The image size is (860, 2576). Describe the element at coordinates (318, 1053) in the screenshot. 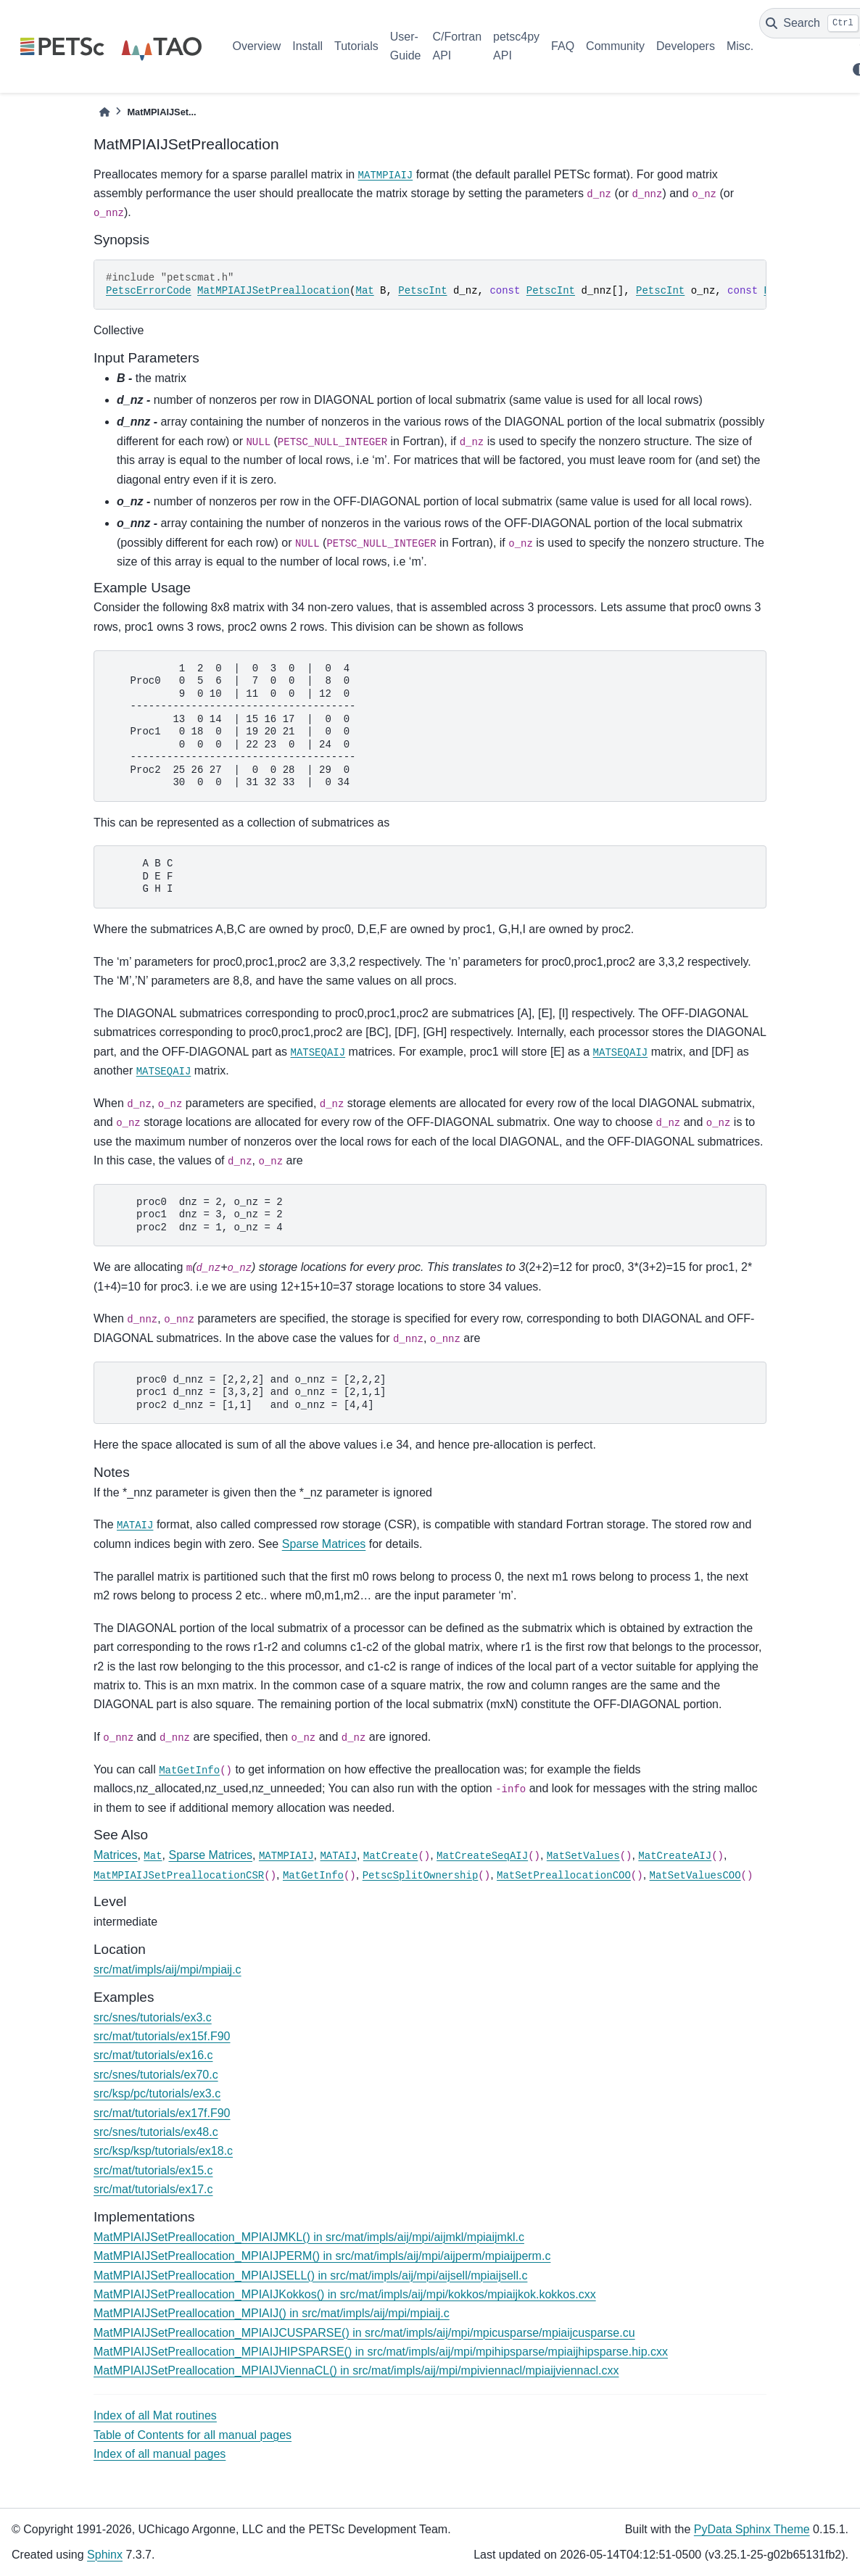

I see `MATSEQAIJ` at that location.